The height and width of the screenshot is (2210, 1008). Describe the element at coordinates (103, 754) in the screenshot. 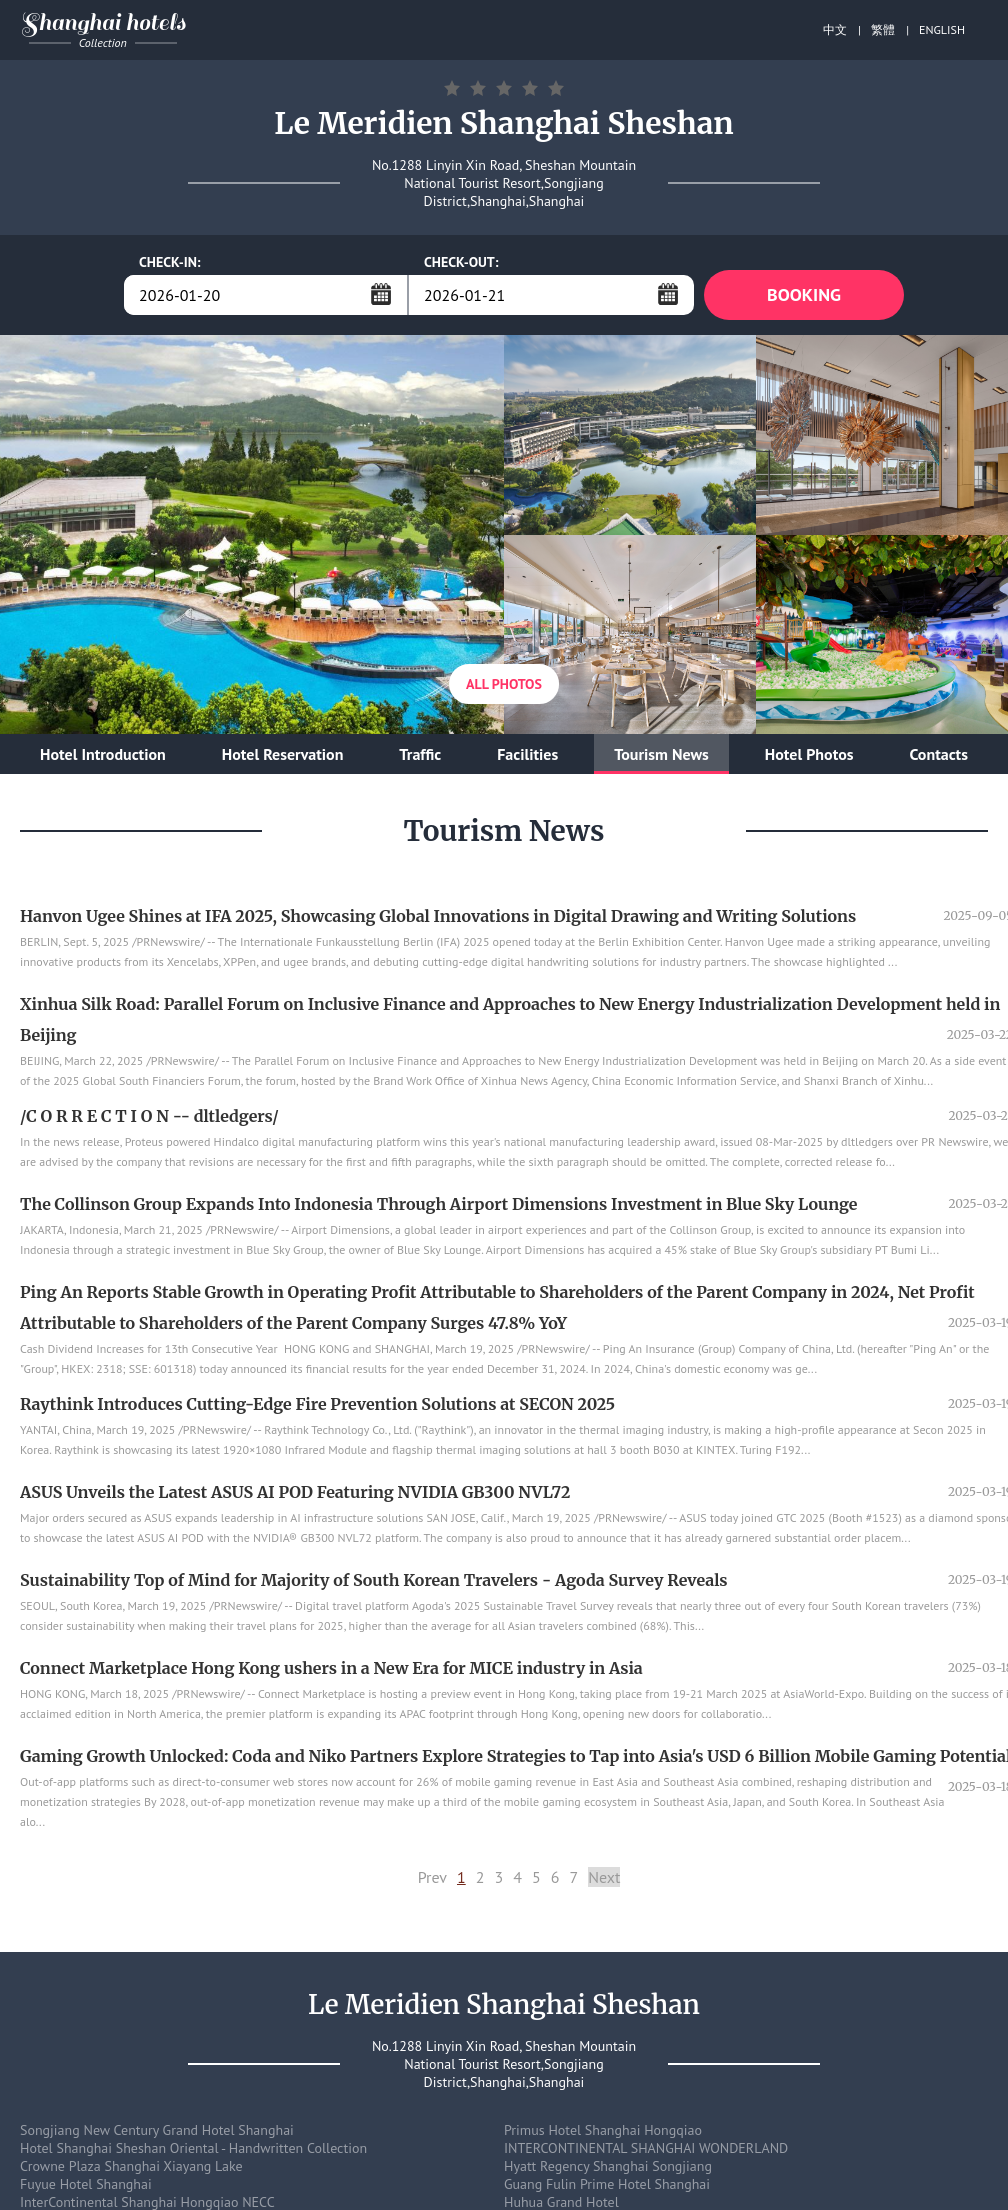

I see `Hotel Introduction` at that location.